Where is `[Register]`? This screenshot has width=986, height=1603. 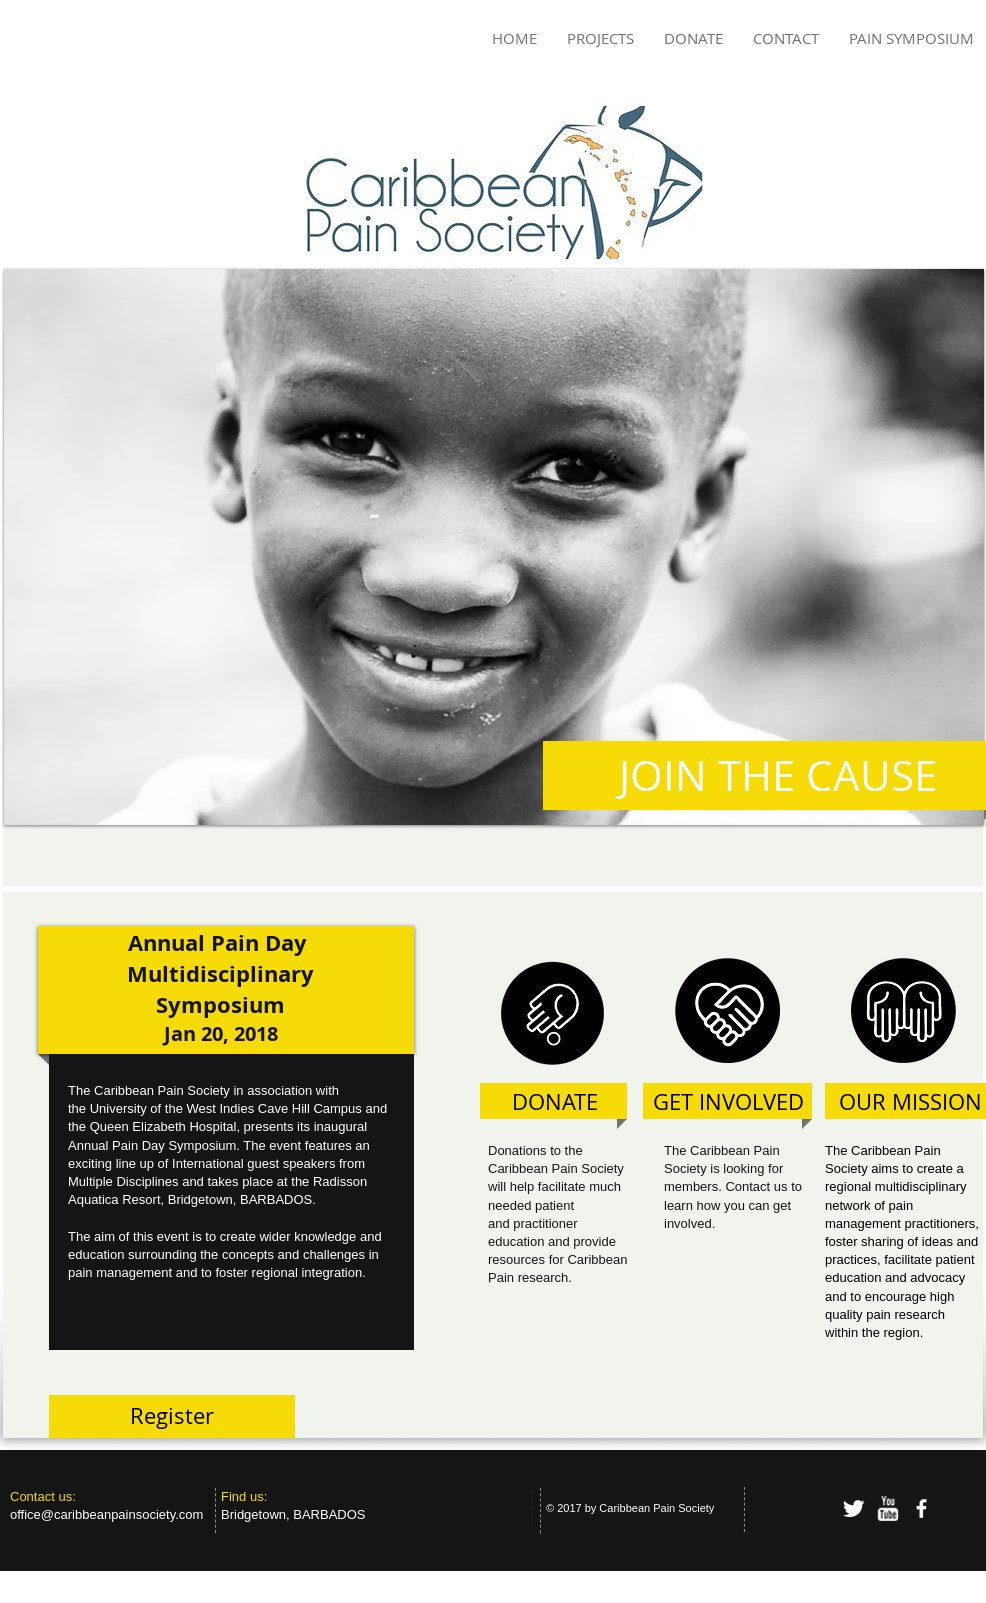
[Register] is located at coordinates (172, 1416).